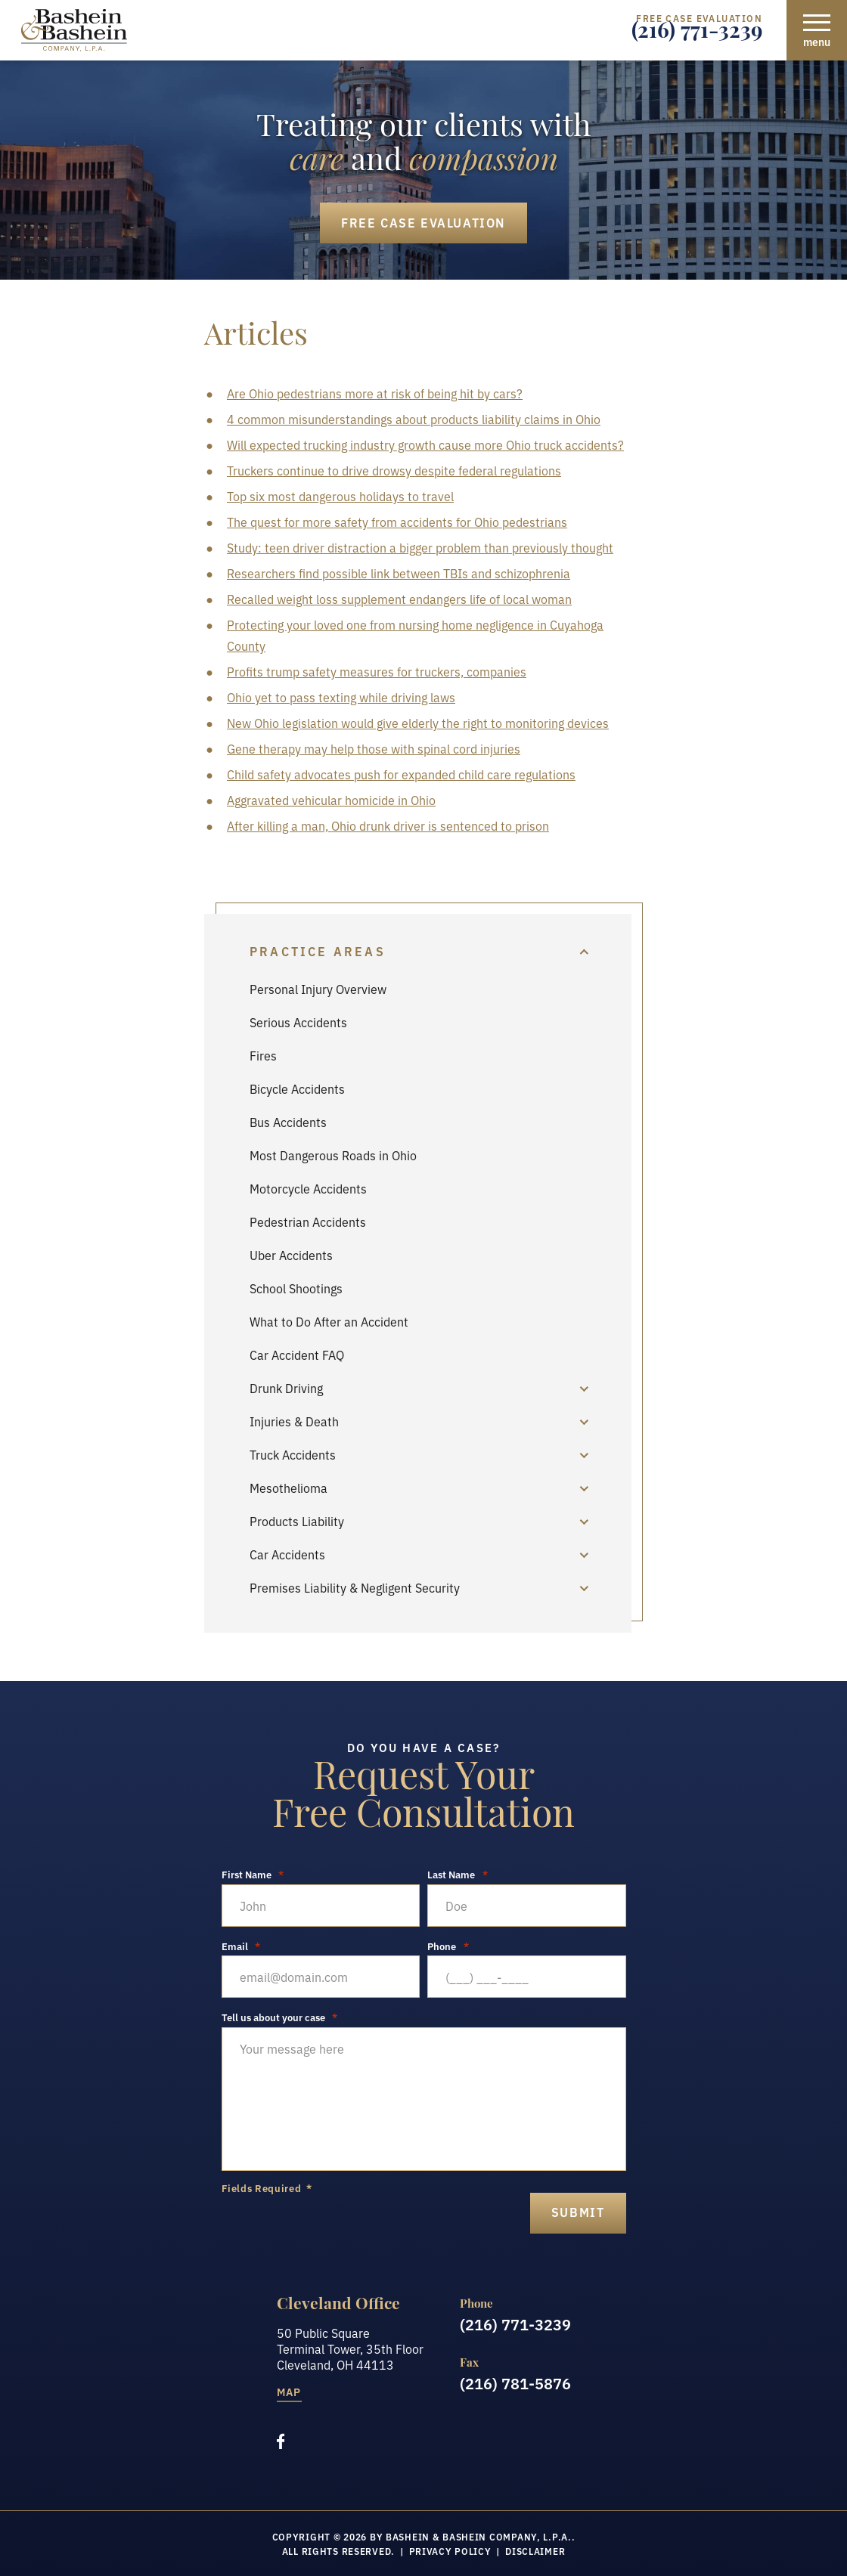  Describe the element at coordinates (425, 444) in the screenshot. I see `Will expected trucking industry growth cause more Ohio truck accidents?` at that location.